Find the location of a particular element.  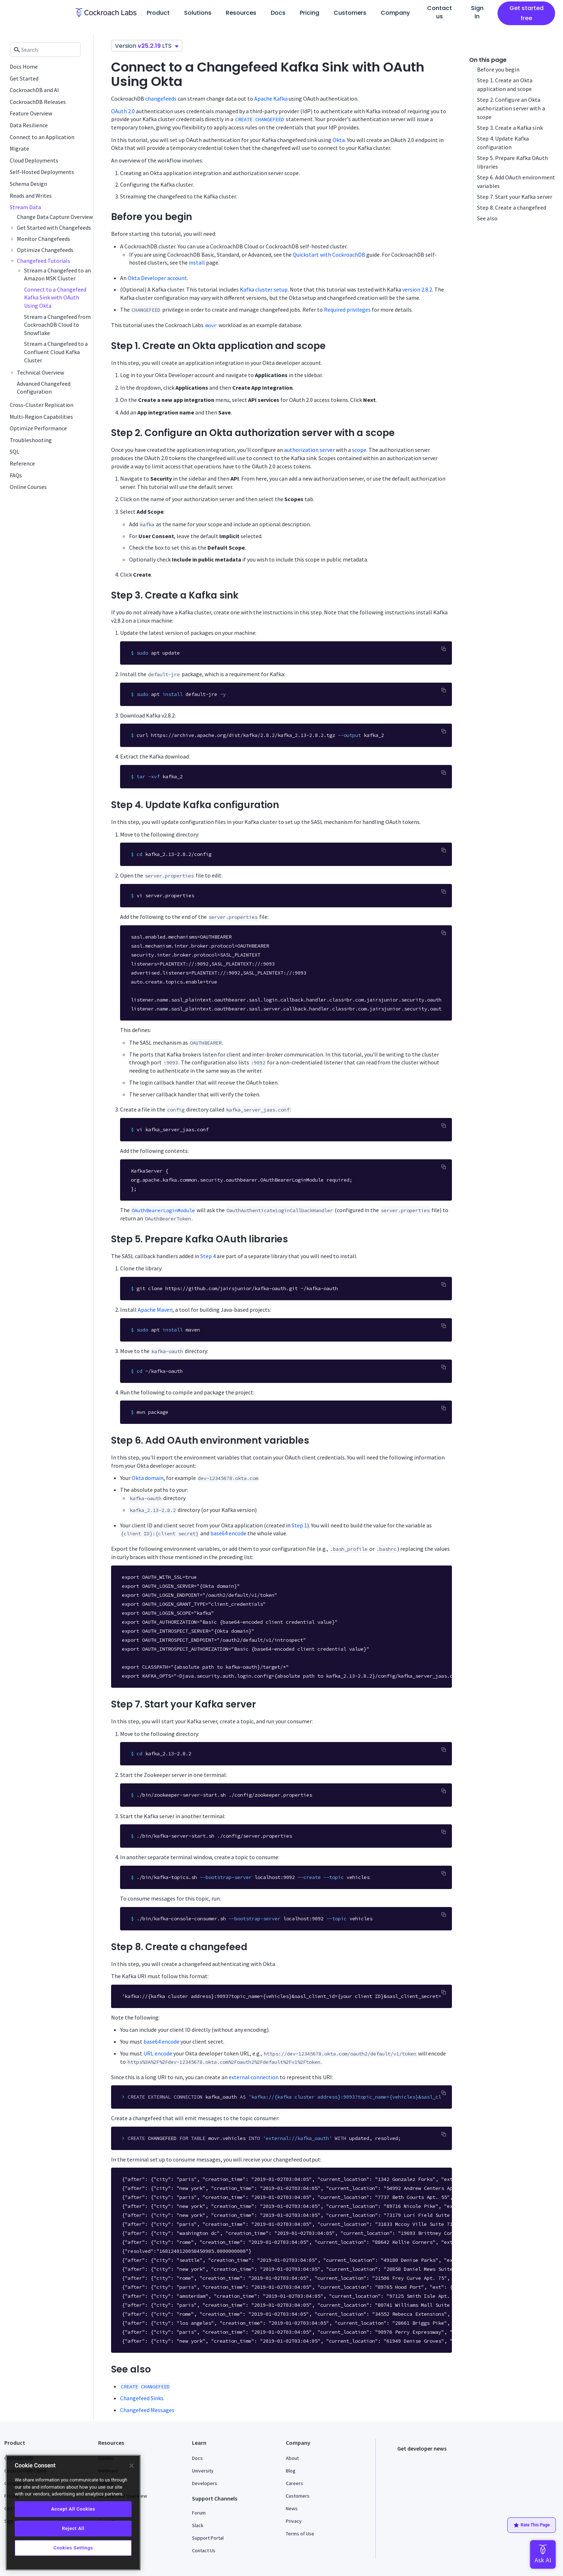

Docs Home is located at coordinates (24, 66).